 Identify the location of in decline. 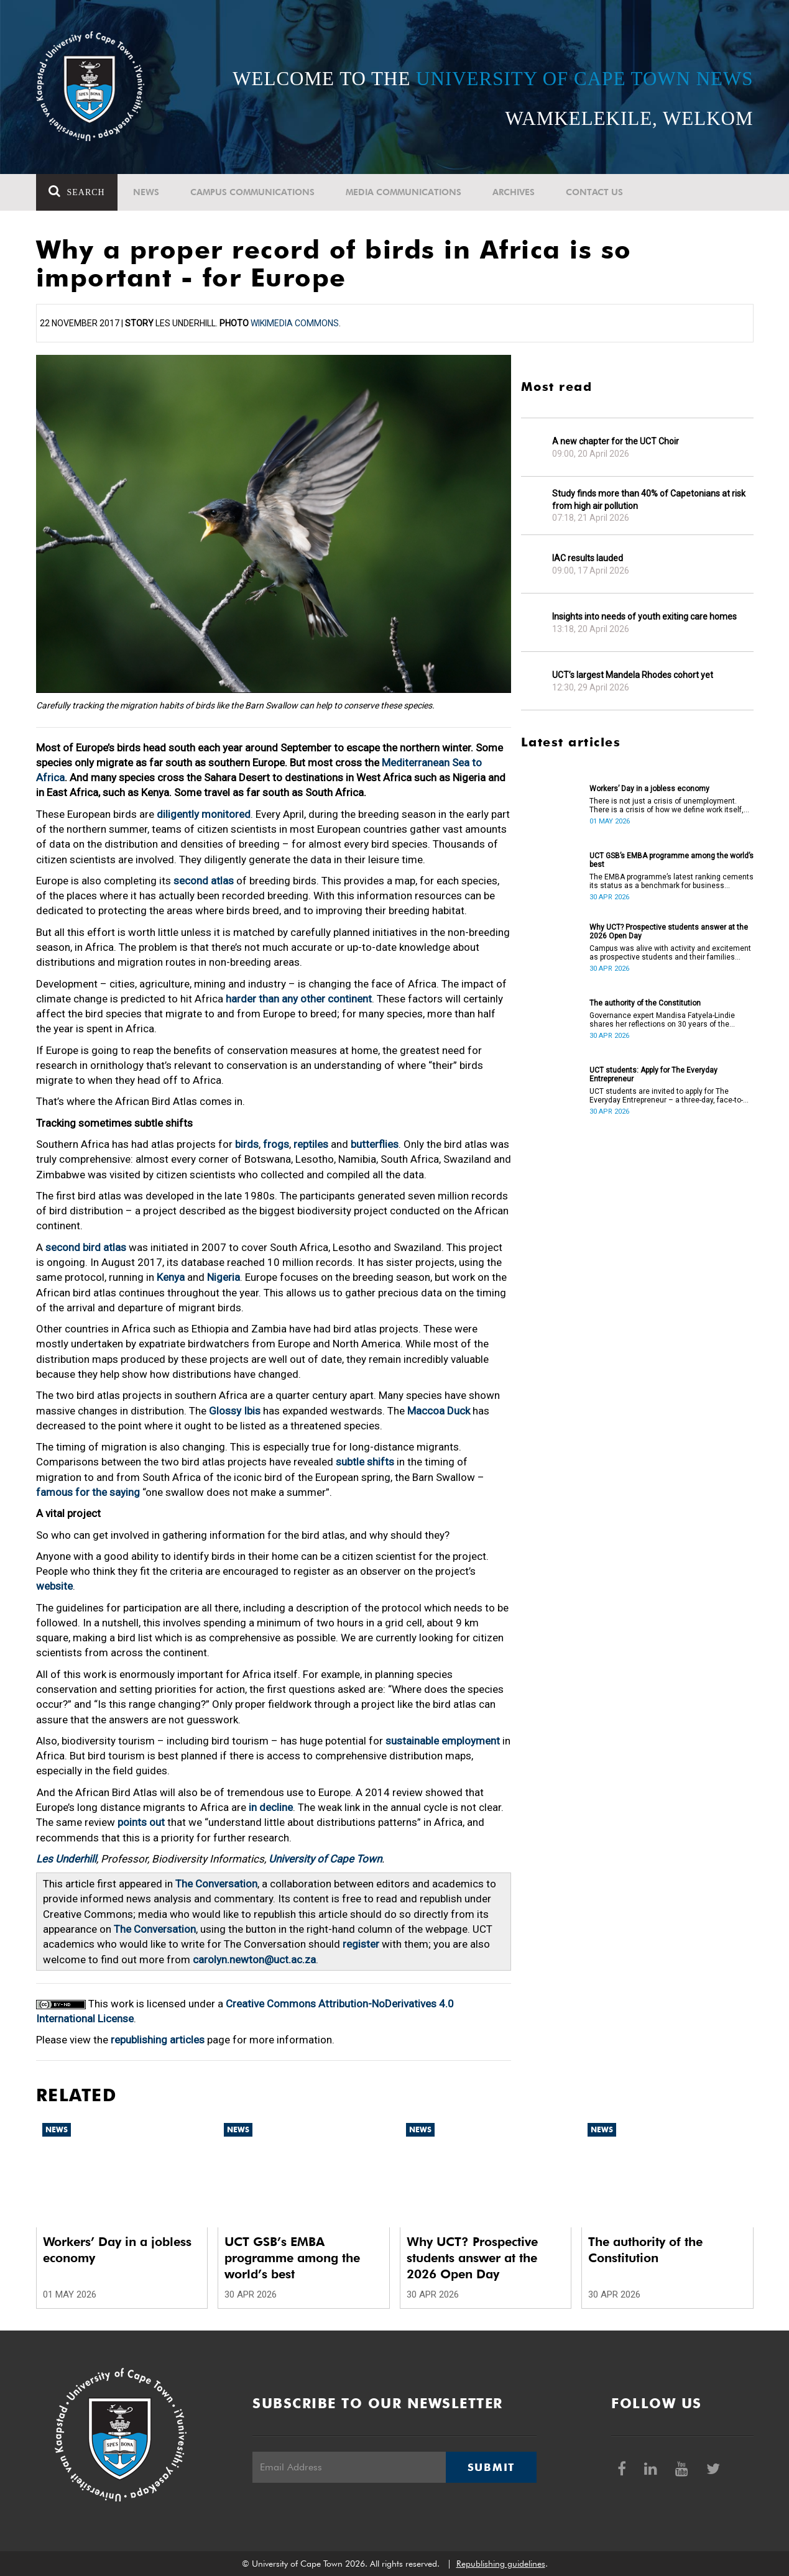
(271, 1807).